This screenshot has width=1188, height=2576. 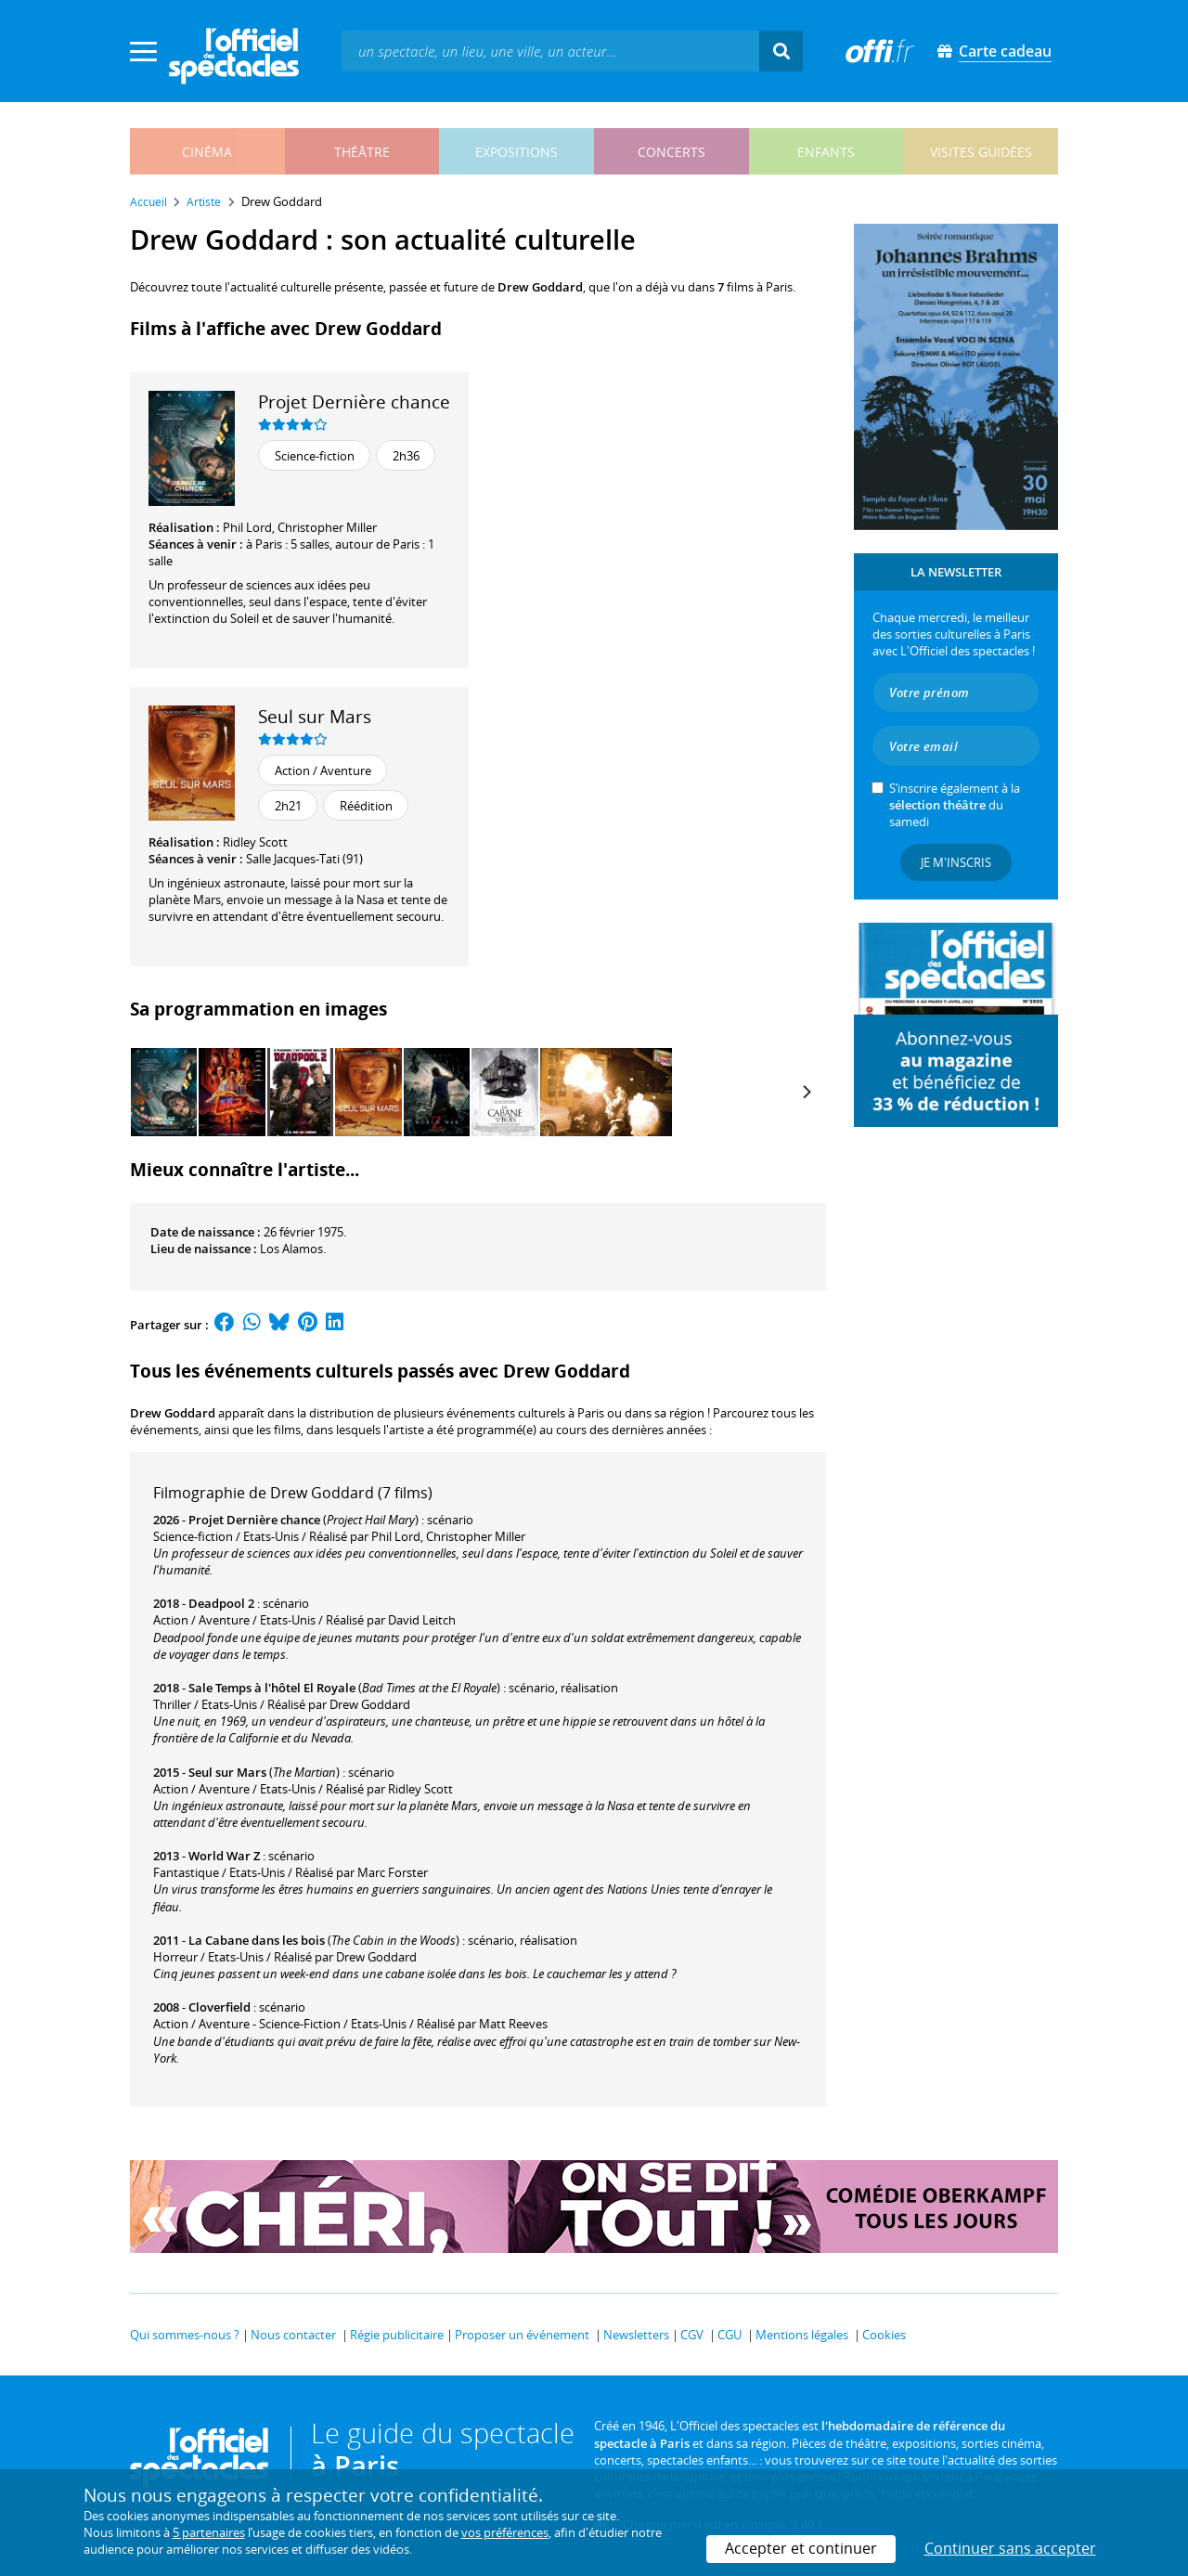 I want to click on Qui sommes-nous ?, so click(x=184, y=2334).